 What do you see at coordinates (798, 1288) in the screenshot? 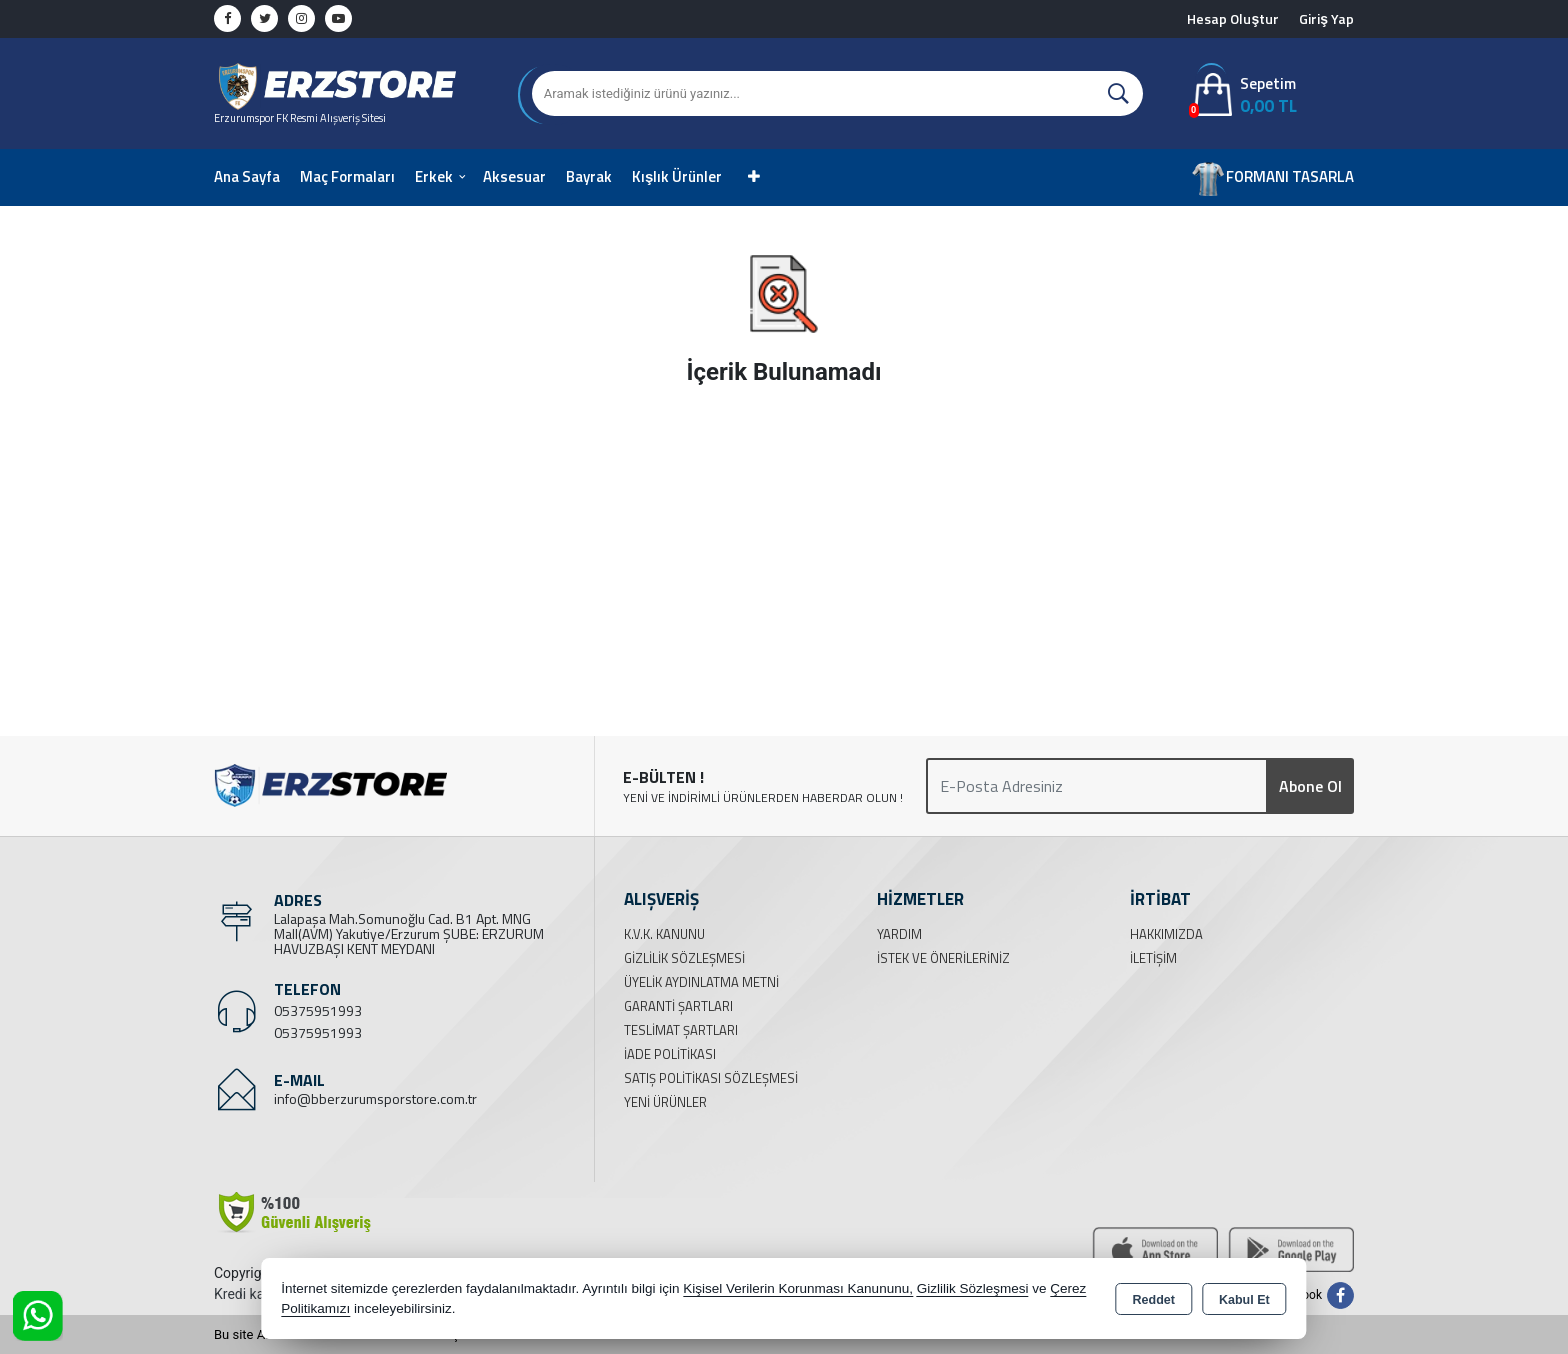
I see `Kişisel Verilerin Korunması Kanununu,` at bounding box center [798, 1288].